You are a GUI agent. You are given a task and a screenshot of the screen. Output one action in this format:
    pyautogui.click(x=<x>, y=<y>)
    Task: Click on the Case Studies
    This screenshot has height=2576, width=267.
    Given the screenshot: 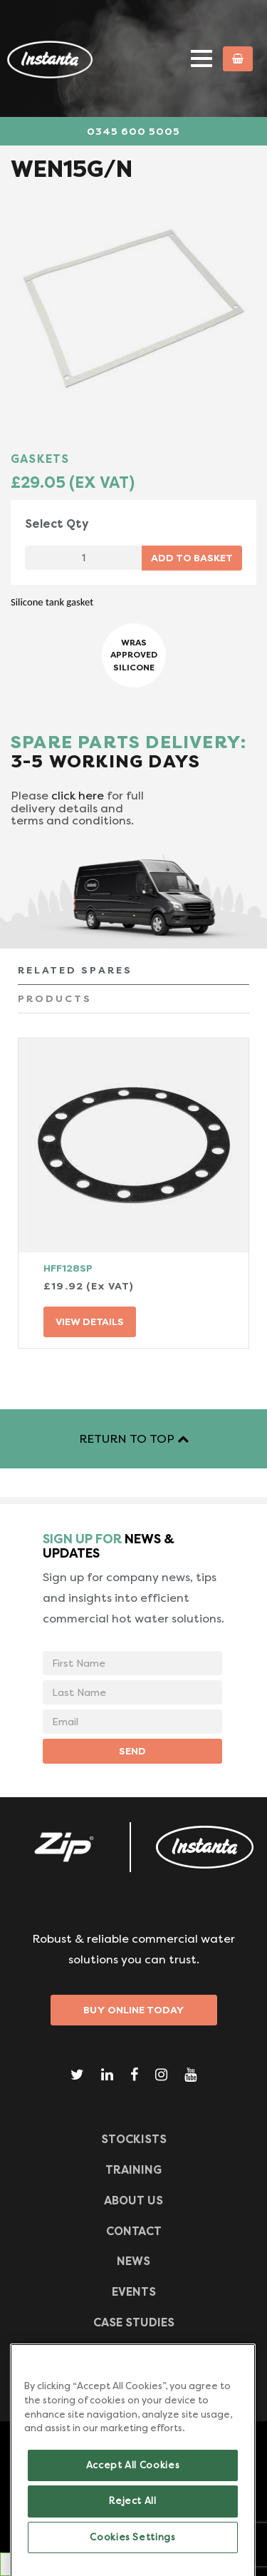 What is the action you would take?
    pyautogui.click(x=133, y=2322)
    